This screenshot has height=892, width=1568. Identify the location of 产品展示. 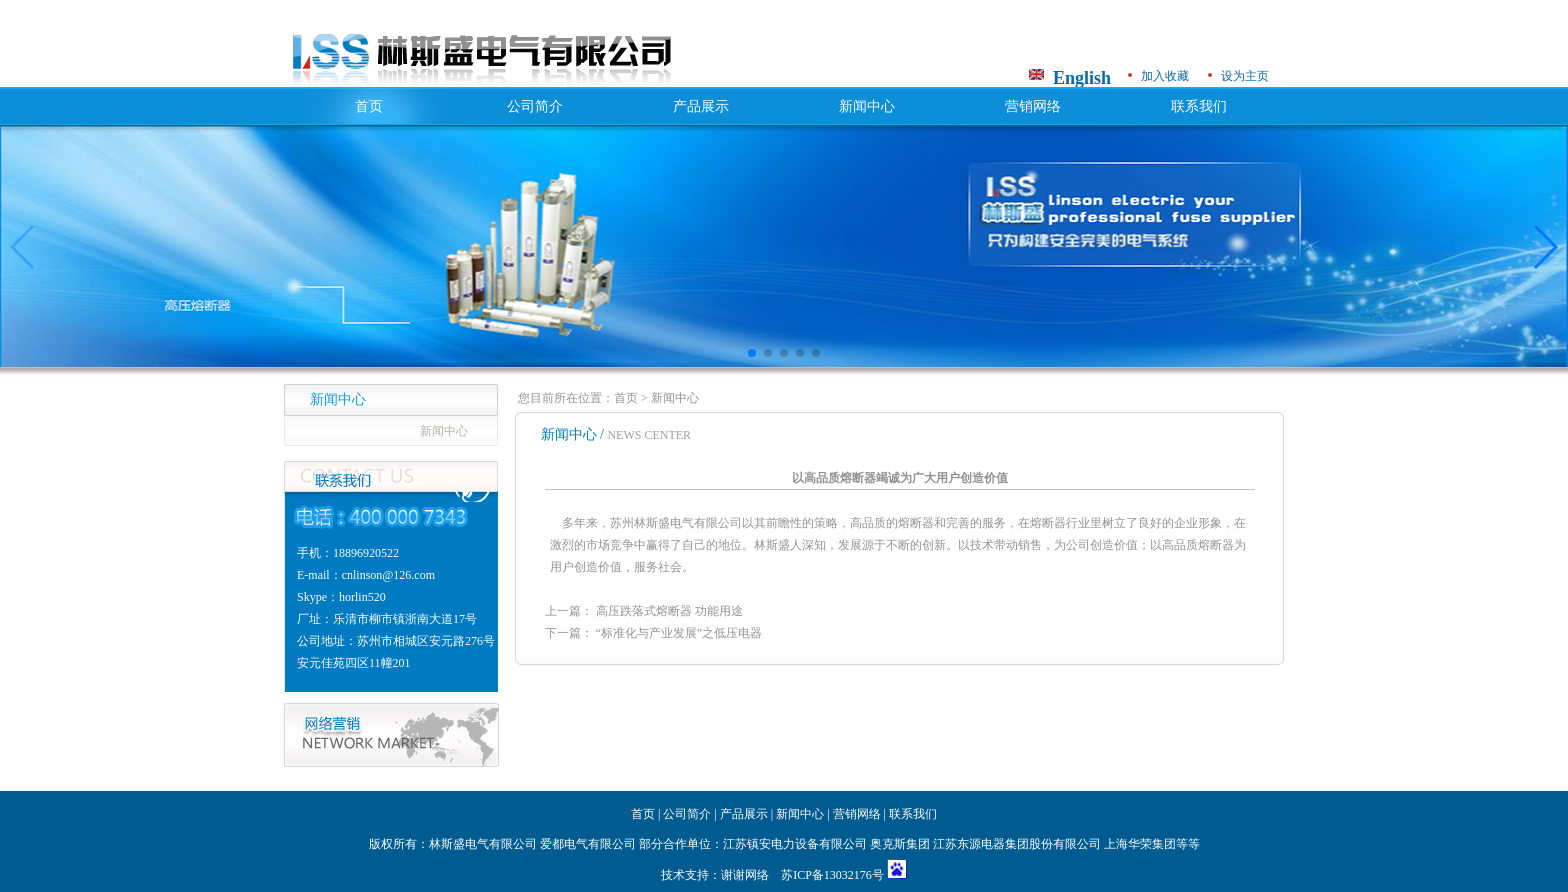
(701, 106).